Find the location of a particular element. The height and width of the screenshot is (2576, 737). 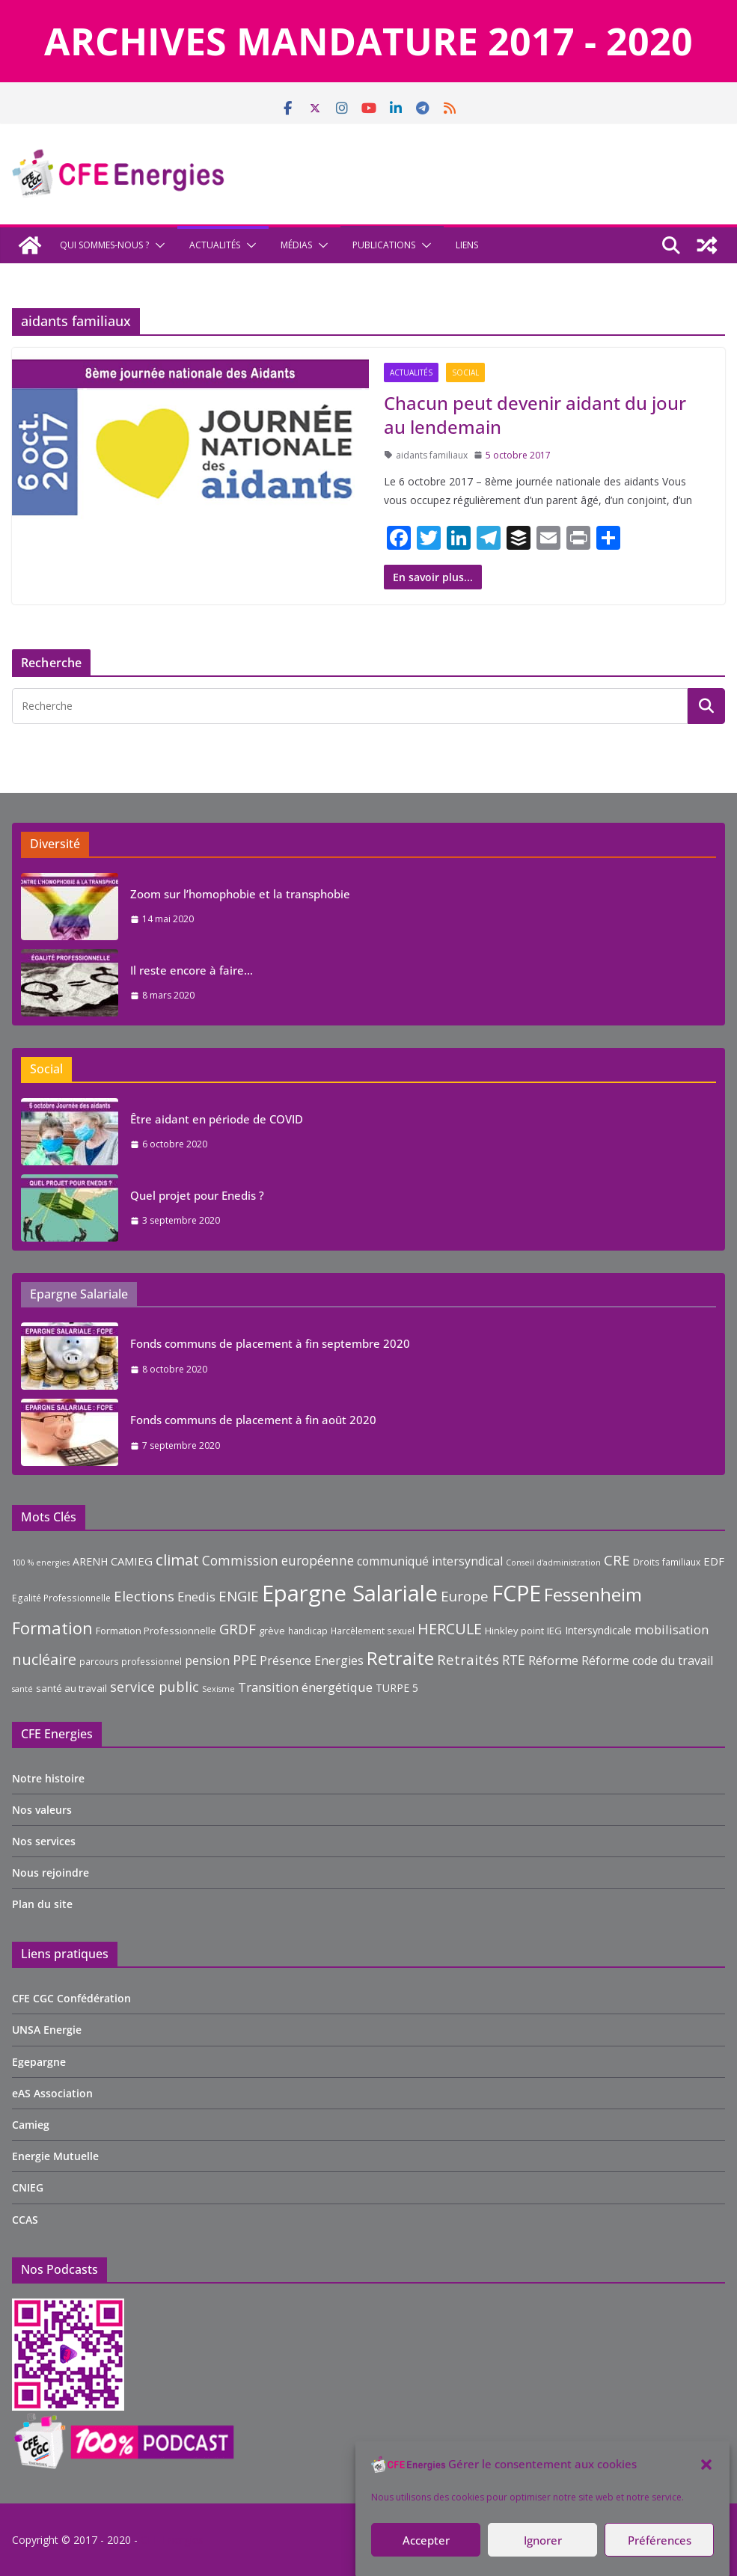

Actualités is located at coordinates (214, 245).